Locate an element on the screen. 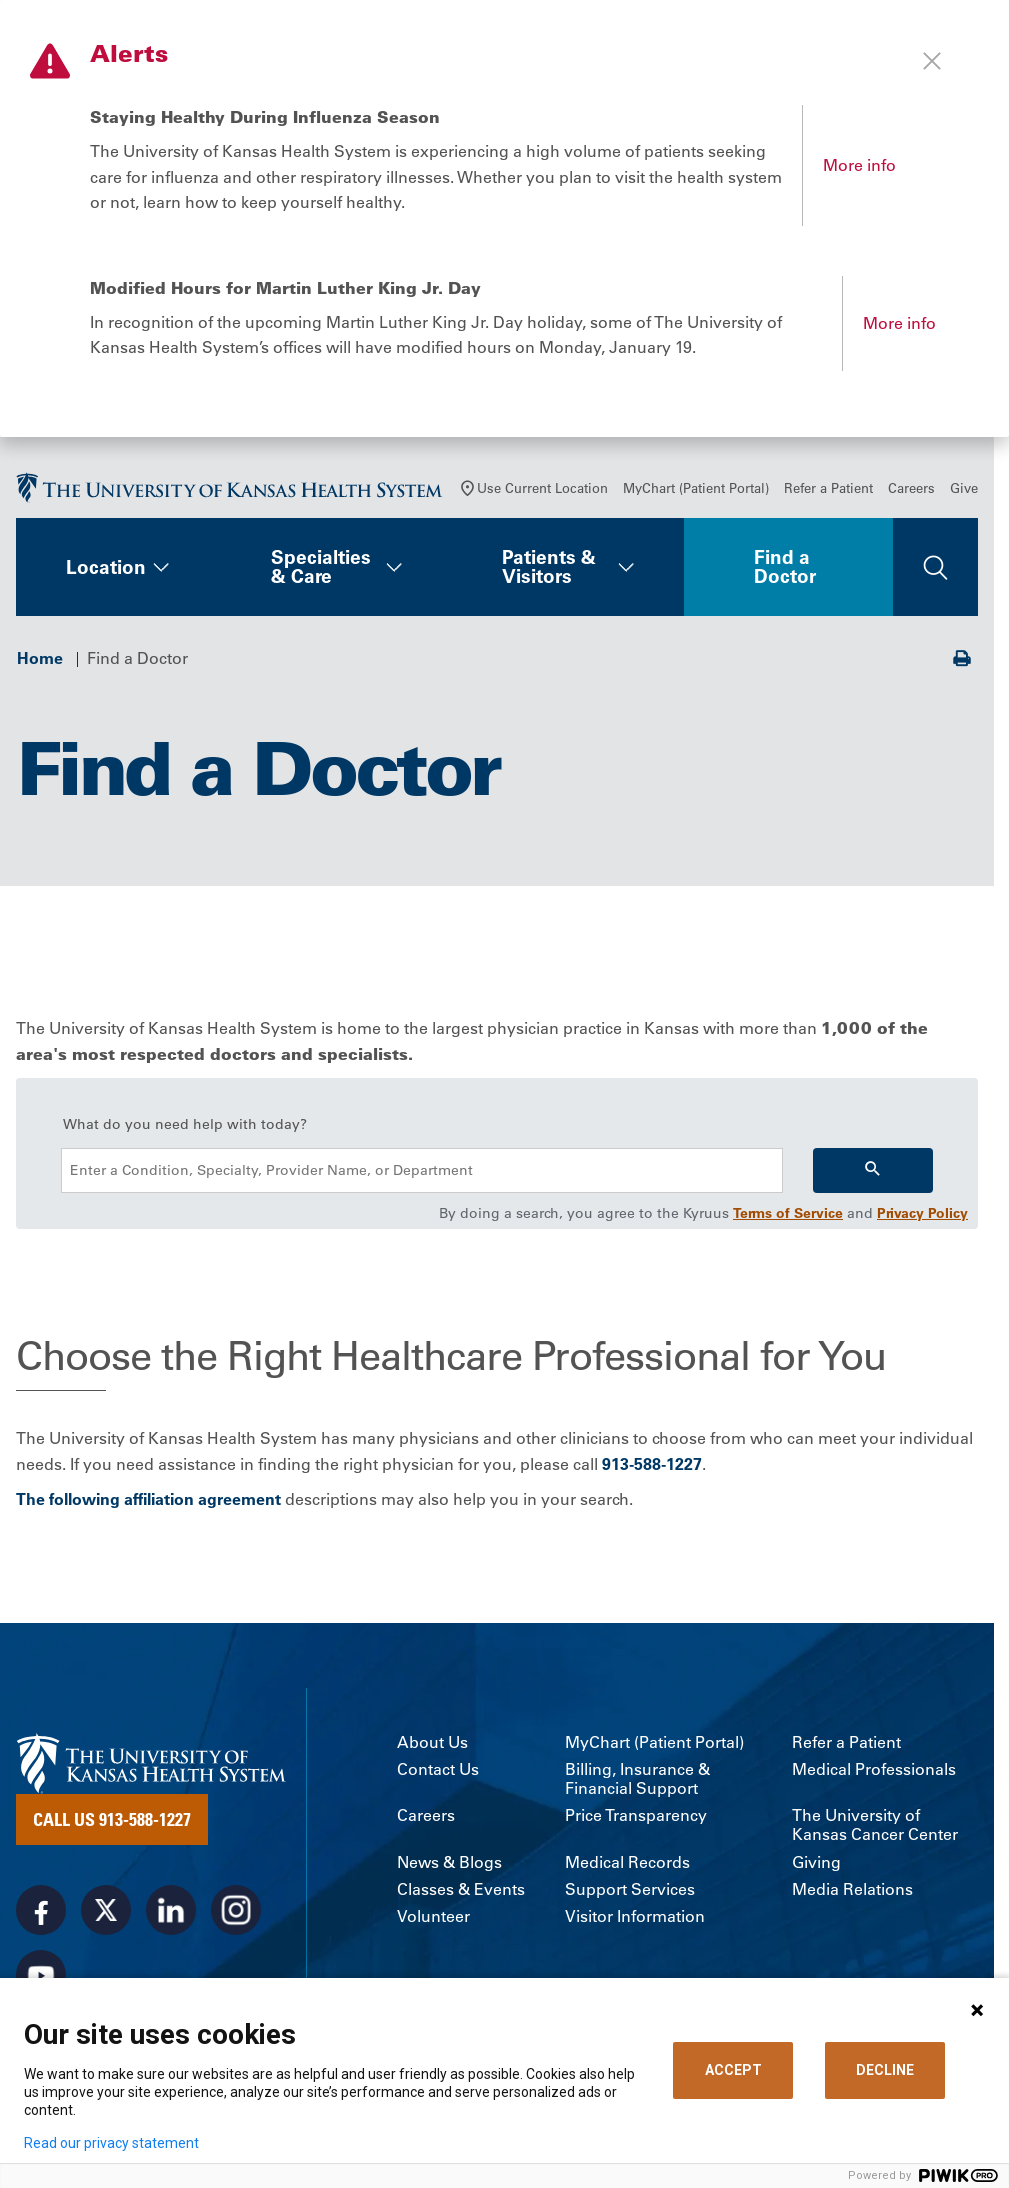 Image resolution: width=1009 pixels, height=2188 pixels. Call Us 913-588-1227 is located at coordinates (112, 1819).